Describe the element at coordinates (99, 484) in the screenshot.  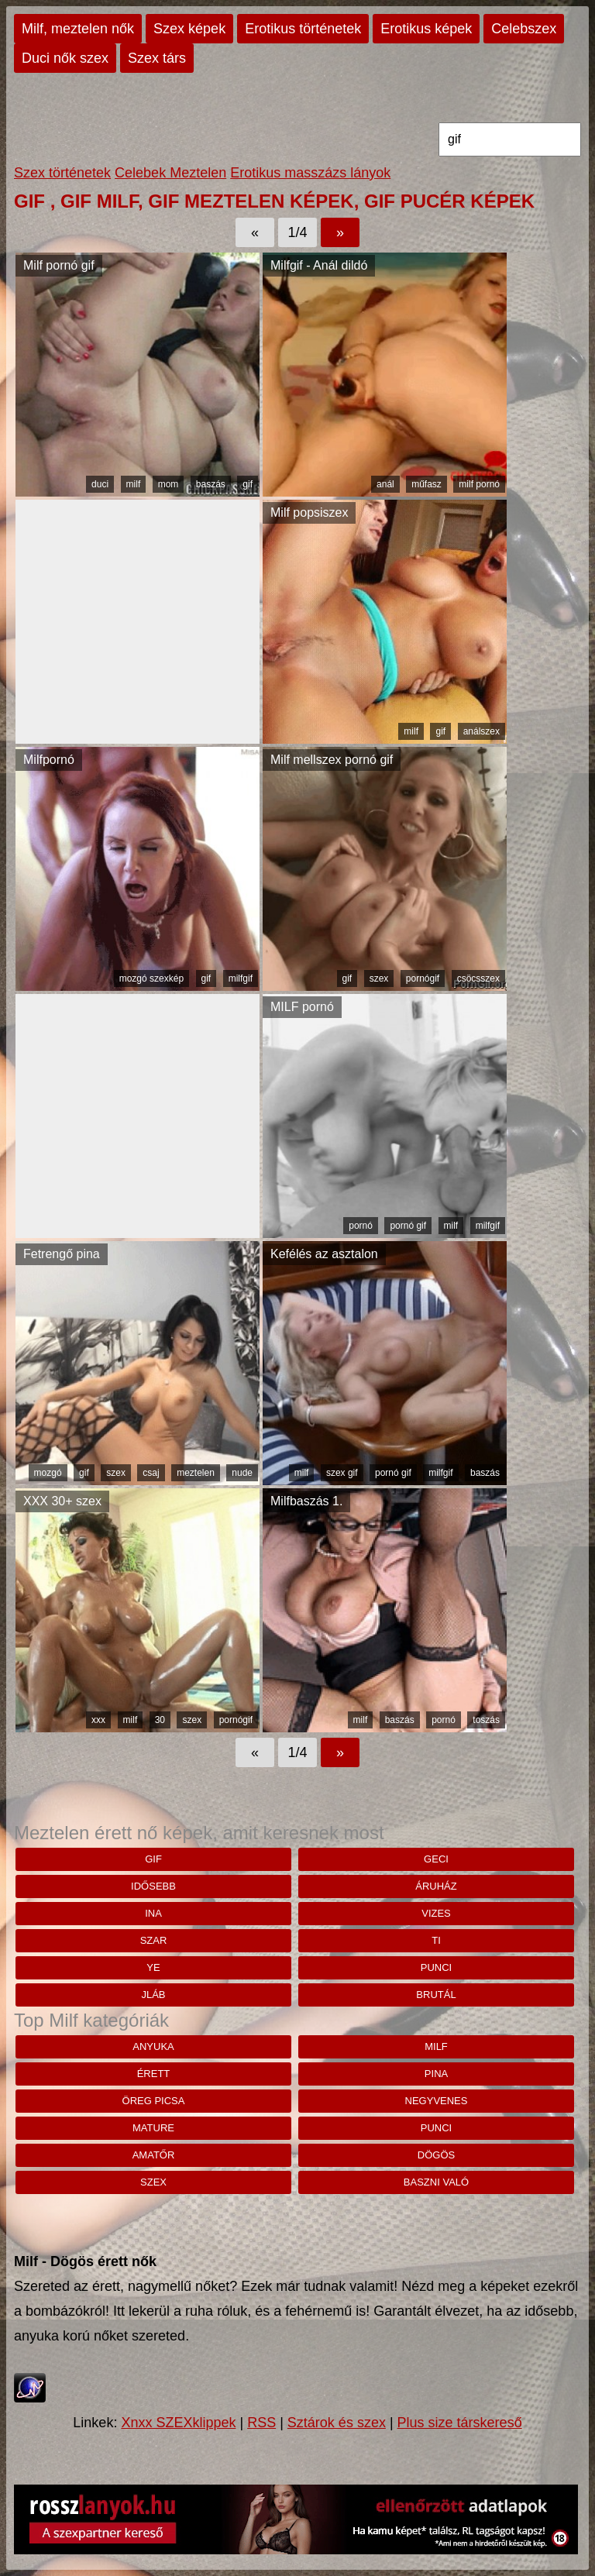
I see `duci` at that location.